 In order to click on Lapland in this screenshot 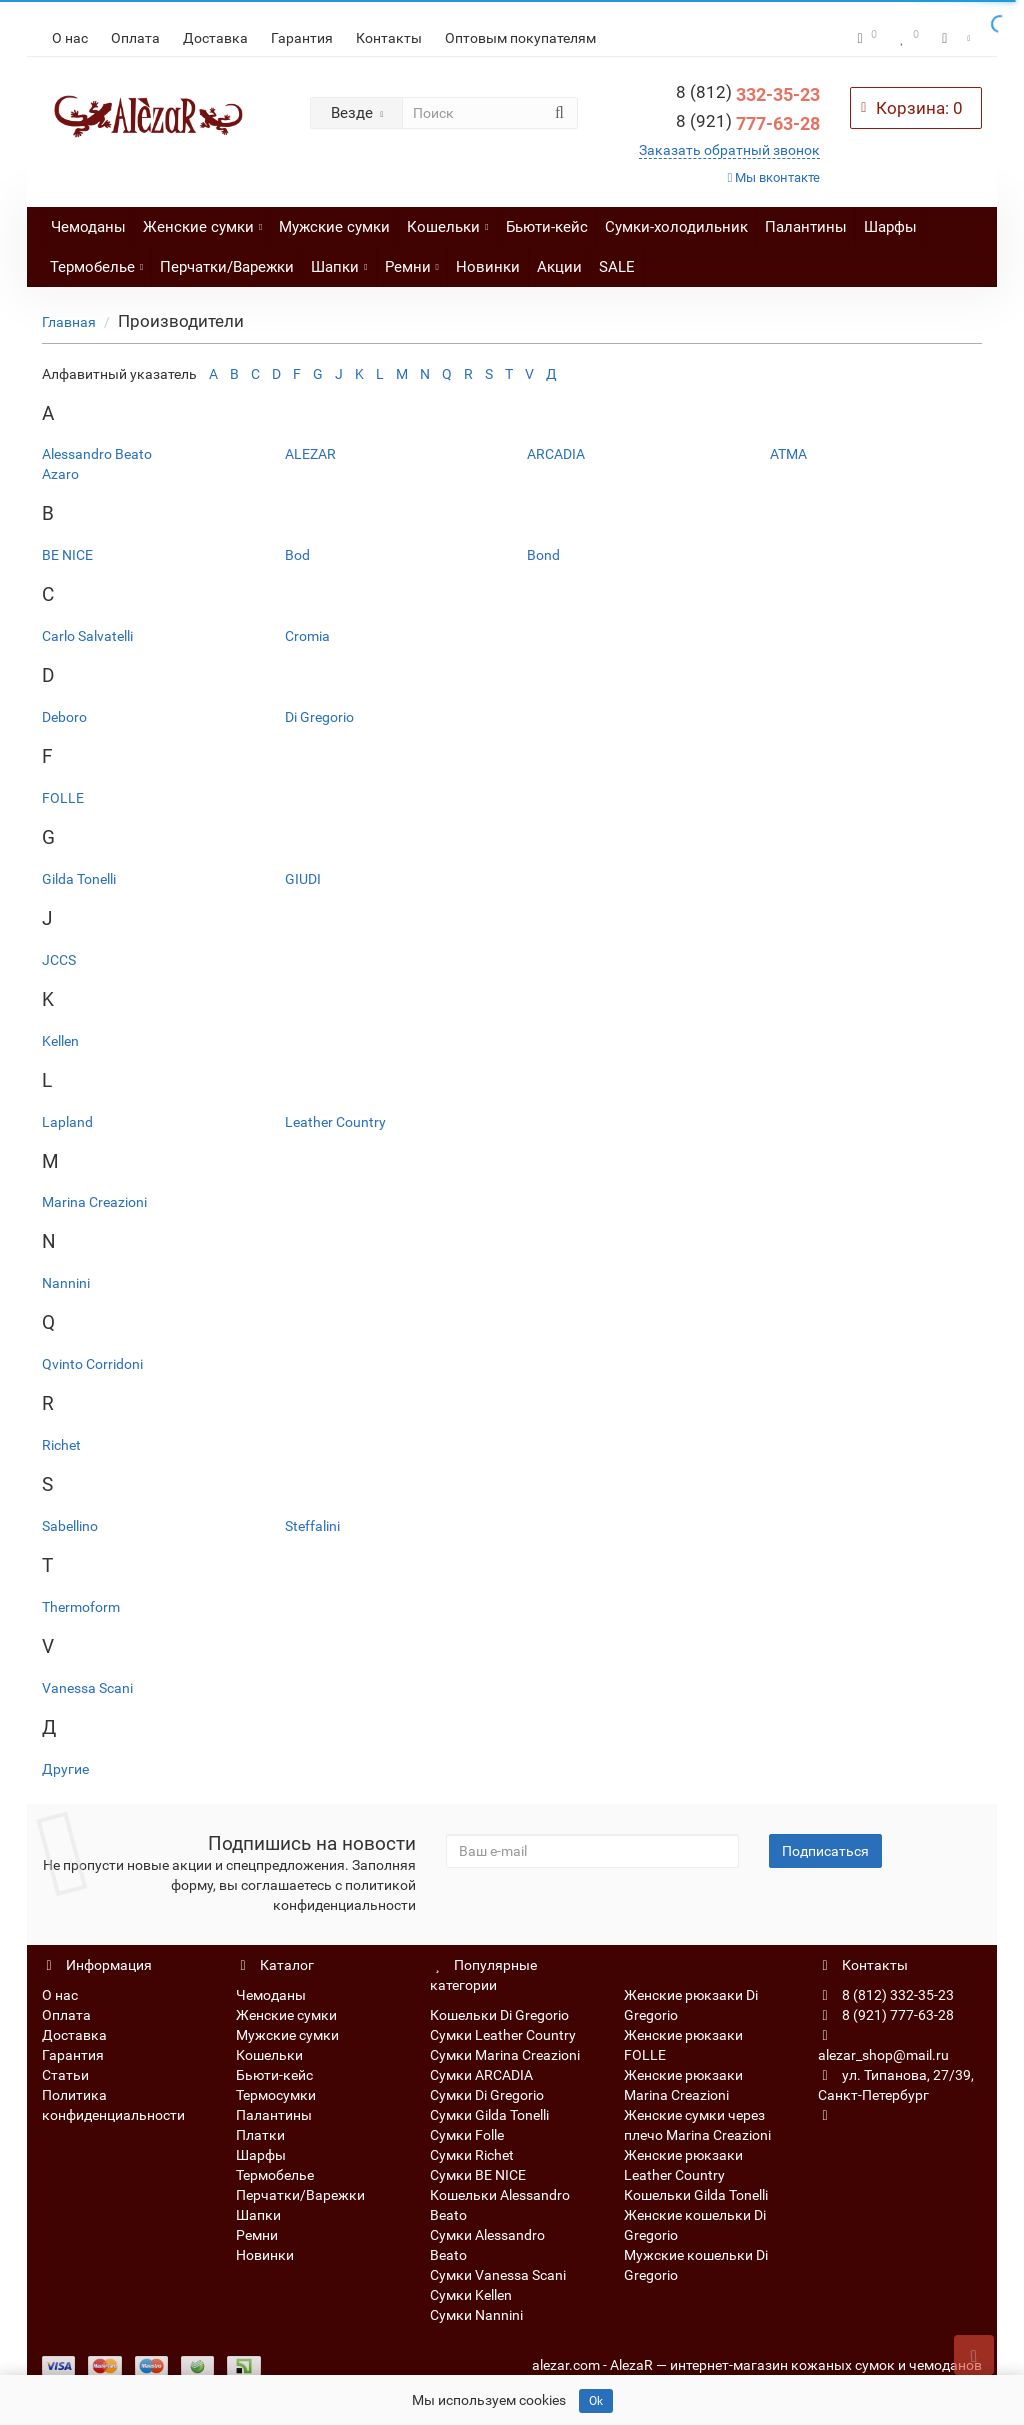, I will do `click(67, 1122)`.